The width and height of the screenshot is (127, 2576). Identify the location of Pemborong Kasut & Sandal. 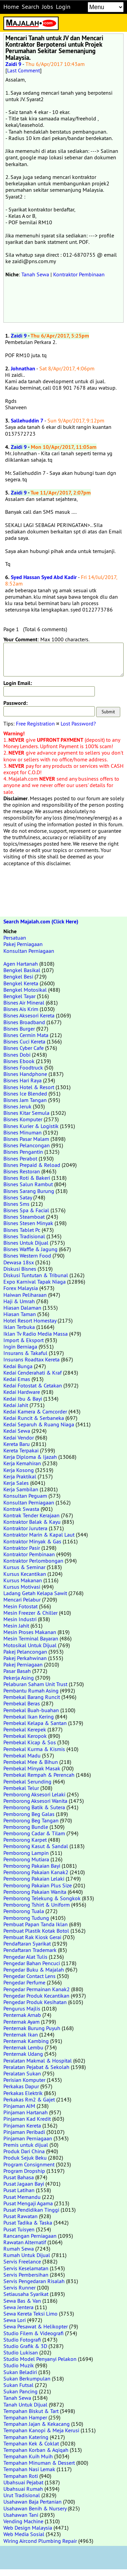
(35, 1846).